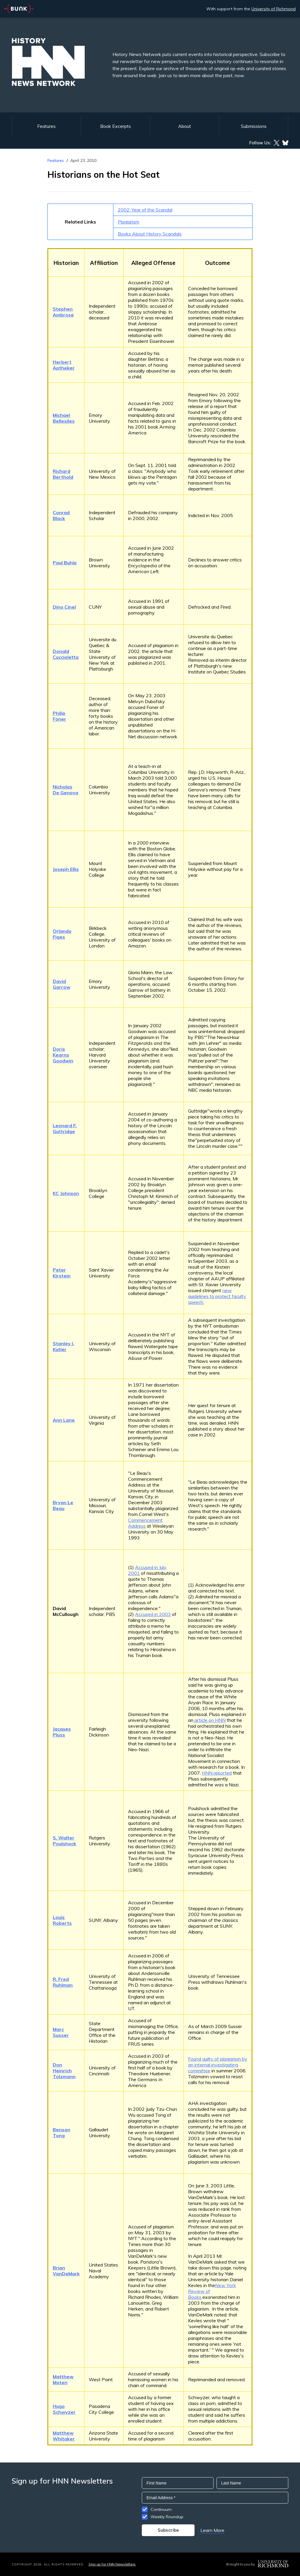 The width and height of the screenshot is (300, 2576). What do you see at coordinates (145, 210) in the screenshot?
I see `2002: Year of the Scandal` at bounding box center [145, 210].